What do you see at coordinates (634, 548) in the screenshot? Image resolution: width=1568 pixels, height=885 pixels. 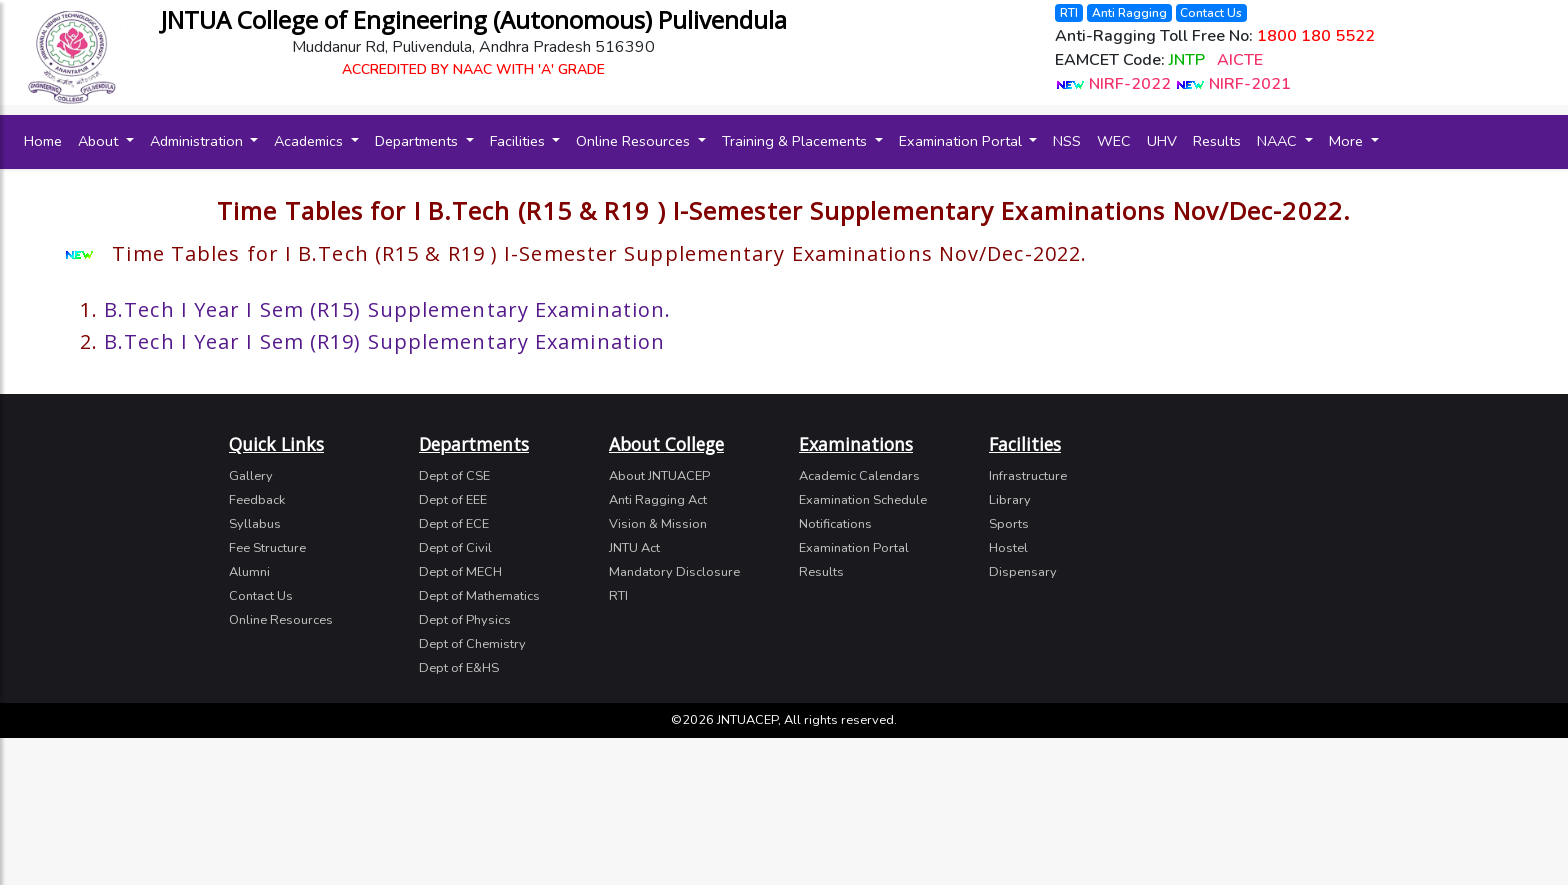 I see `JNTU Act` at bounding box center [634, 548].